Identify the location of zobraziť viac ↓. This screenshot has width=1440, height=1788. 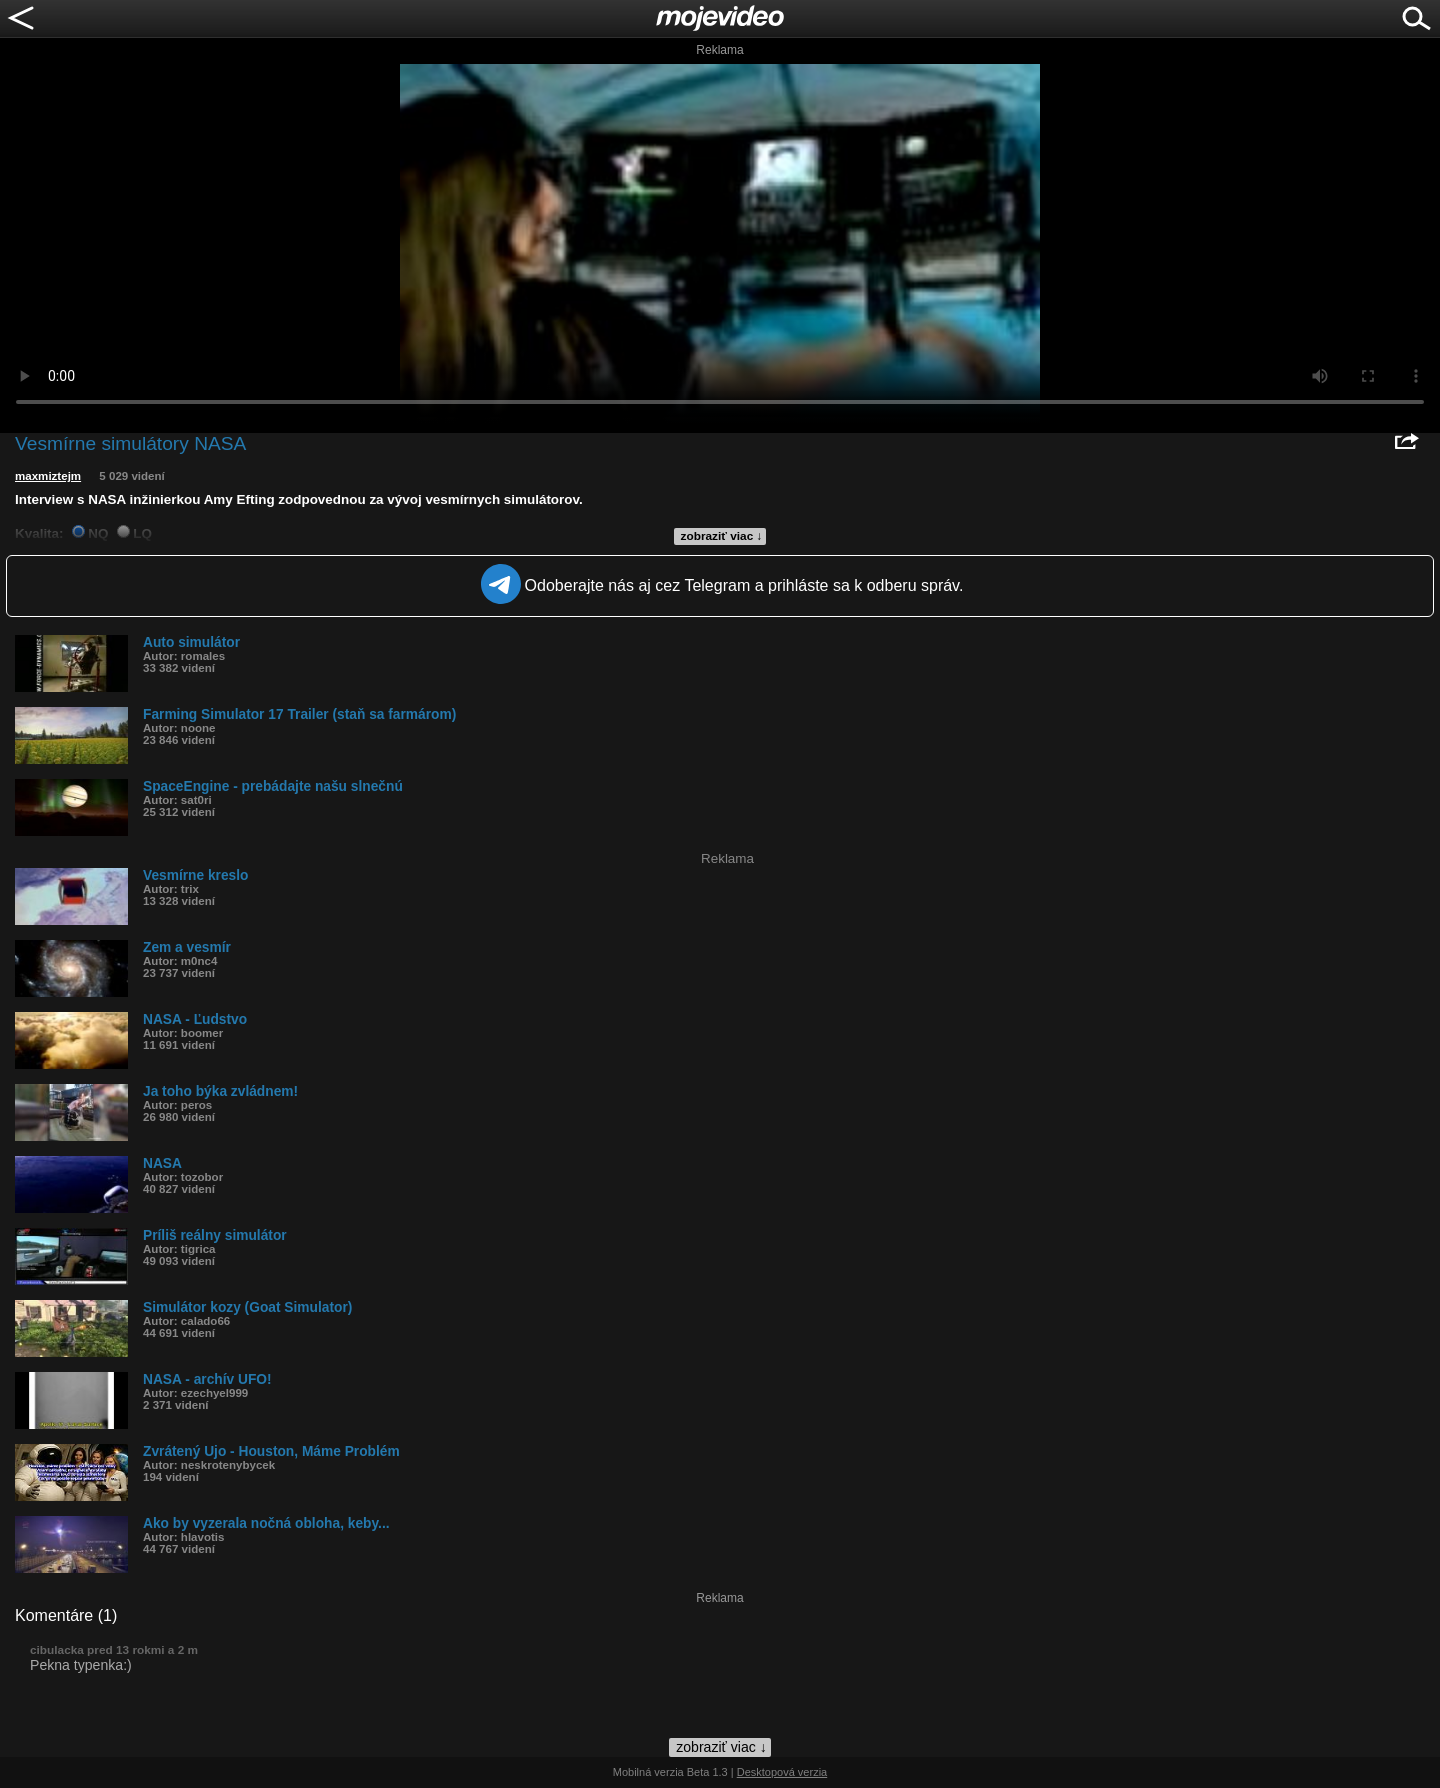
(722, 536).